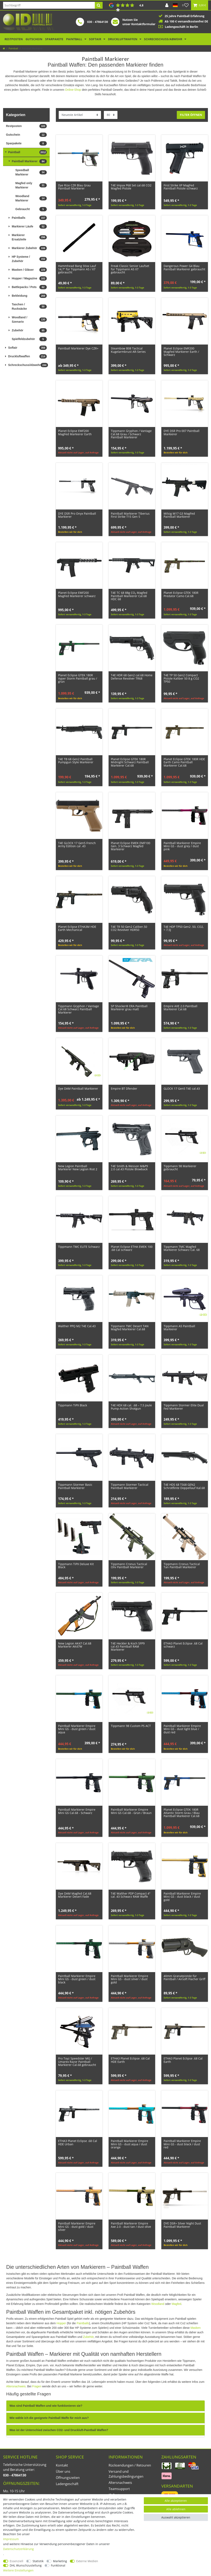  Describe the element at coordinates (16, 2386) in the screenshot. I see `Altersnachweis` at that location.